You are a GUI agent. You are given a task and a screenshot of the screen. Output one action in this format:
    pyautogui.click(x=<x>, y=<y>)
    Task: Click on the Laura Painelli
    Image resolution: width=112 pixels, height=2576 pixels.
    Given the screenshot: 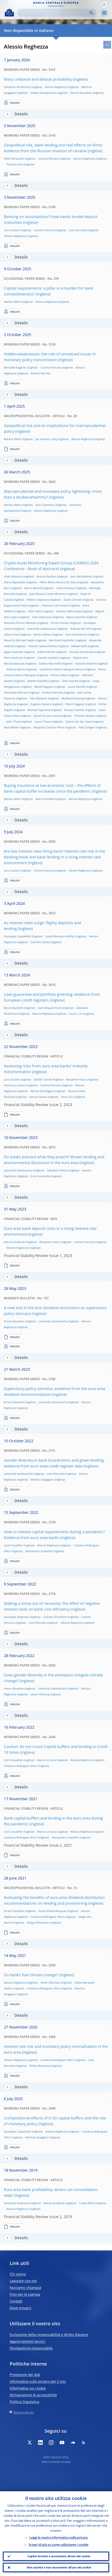 What is the action you would take?
    pyautogui.click(x=76, y=687)
    